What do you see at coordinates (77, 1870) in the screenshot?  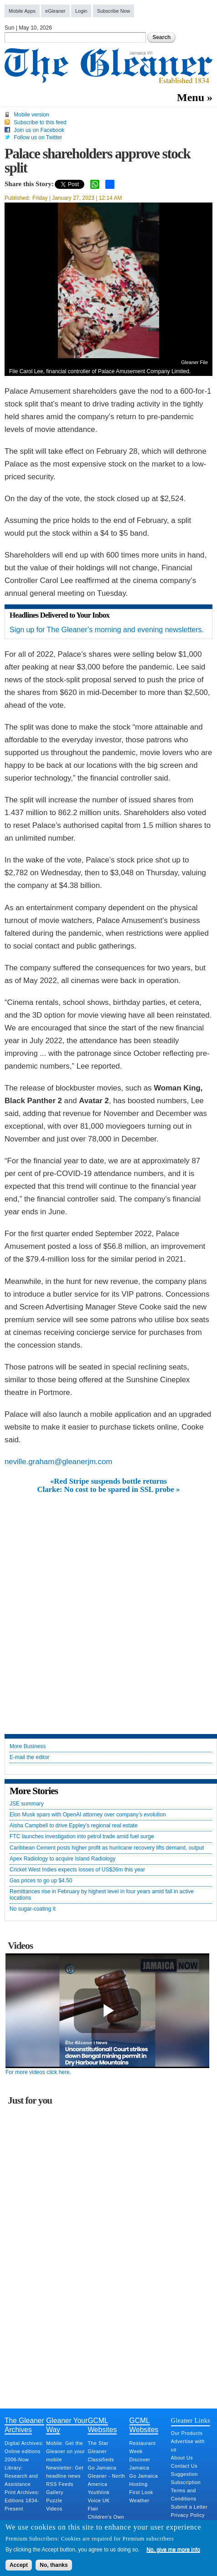 I see `Cricket West Indies expects losses of US$26m this year` at bounding box center [77, 1870].